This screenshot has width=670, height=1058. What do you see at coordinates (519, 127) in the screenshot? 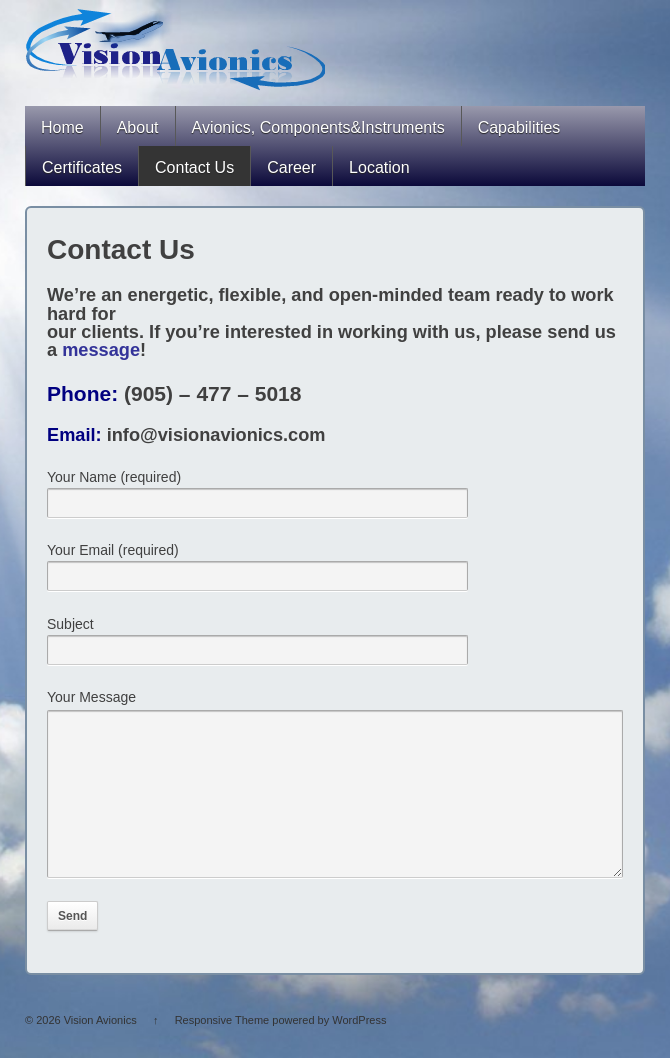
I see `Capabilities` at bounding box center [519, 127].